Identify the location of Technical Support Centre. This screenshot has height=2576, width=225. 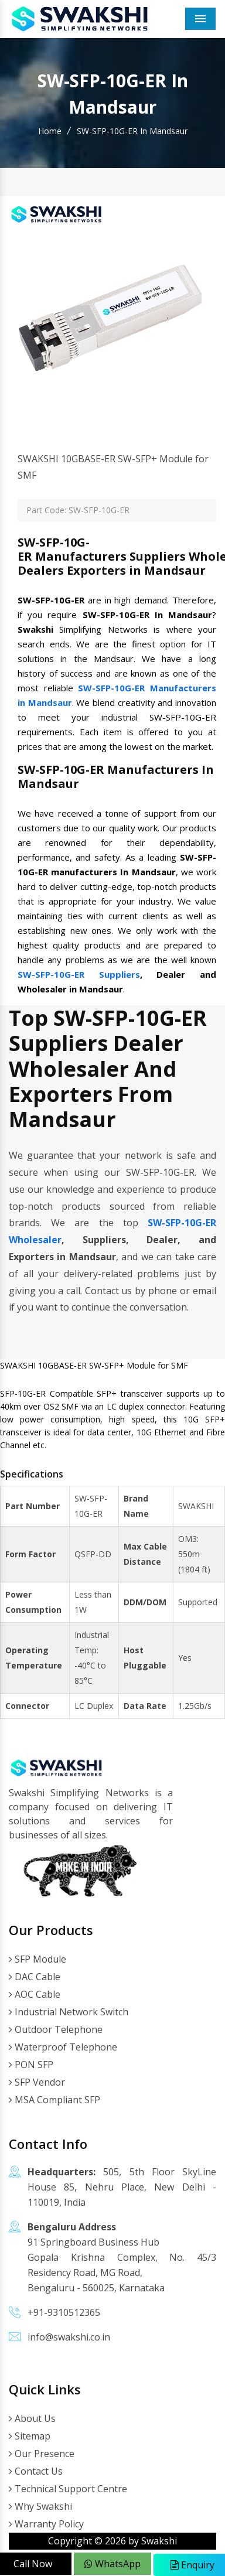
(68, 2488).